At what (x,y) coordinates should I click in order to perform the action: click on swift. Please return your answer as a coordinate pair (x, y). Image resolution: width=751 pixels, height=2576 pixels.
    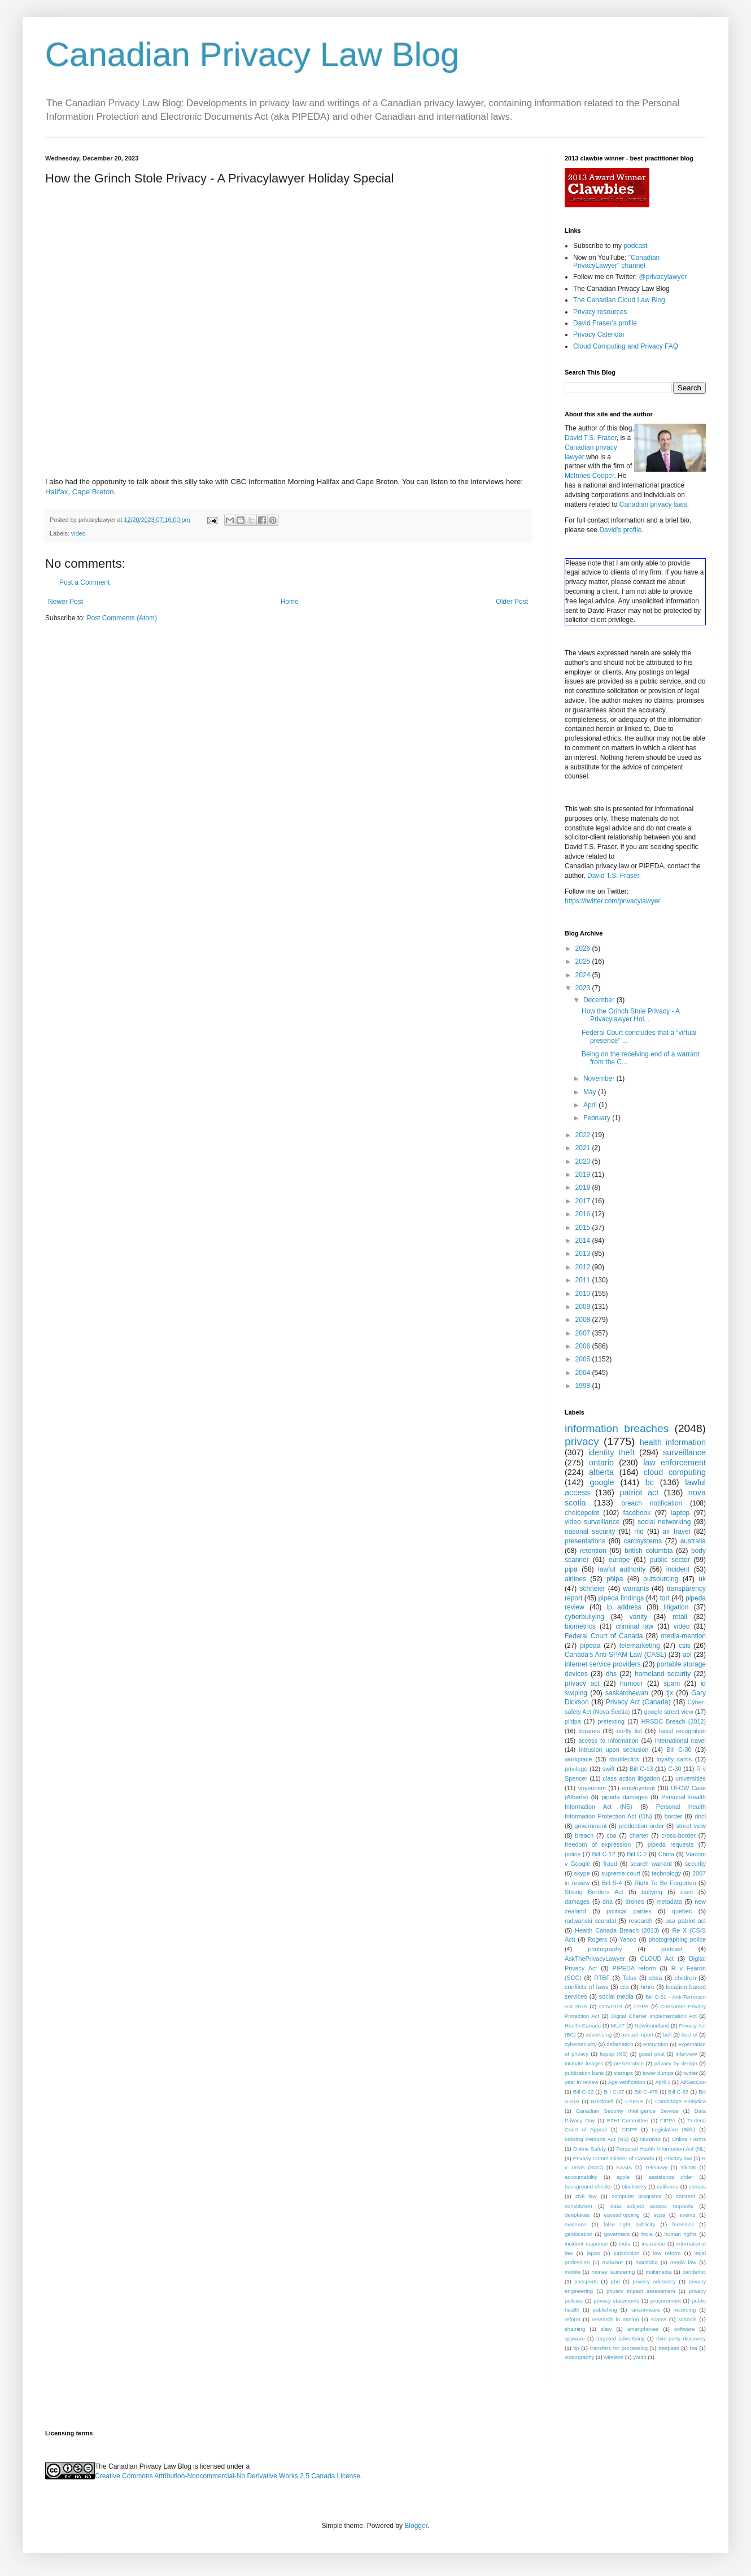
    Looking at the image, I should click on (608, 1768).